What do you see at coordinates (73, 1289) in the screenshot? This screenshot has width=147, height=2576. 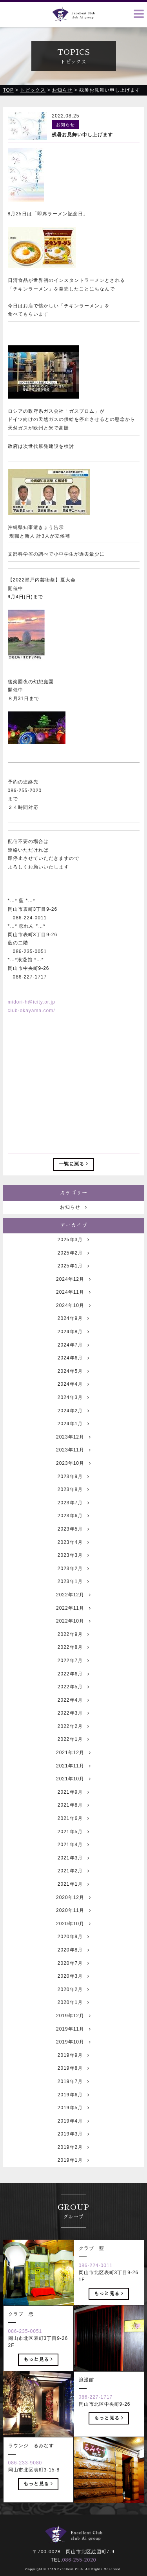 I see `2025年1月` at bounding box center [73, 1289].